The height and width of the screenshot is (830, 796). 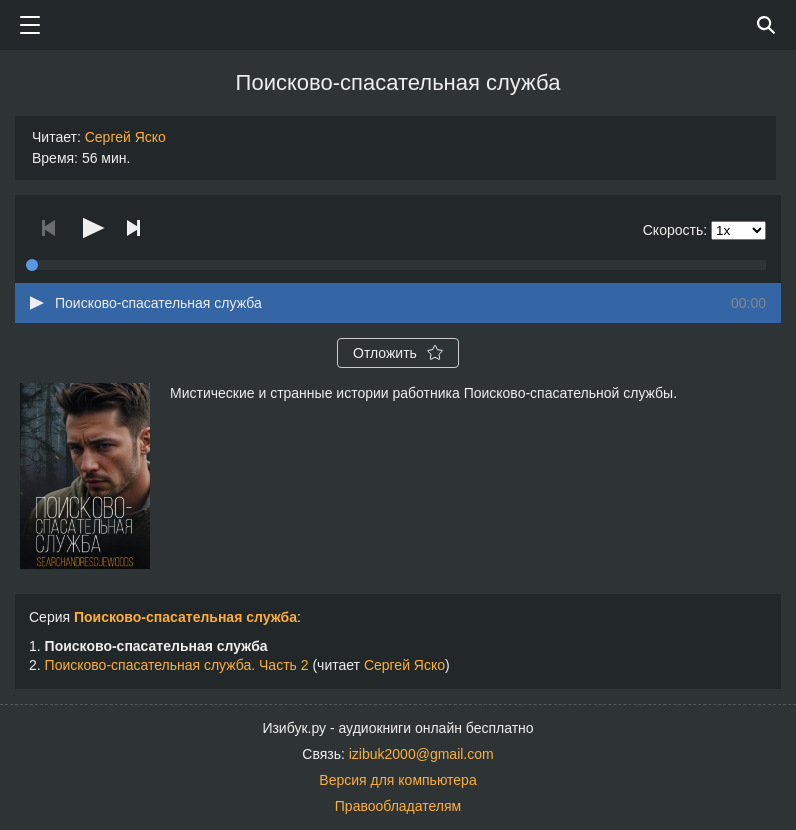 What do you see at coordinates (397, 780) in the screenshot?
I see `Версия для компьютера` at bounding box center [397, 780].